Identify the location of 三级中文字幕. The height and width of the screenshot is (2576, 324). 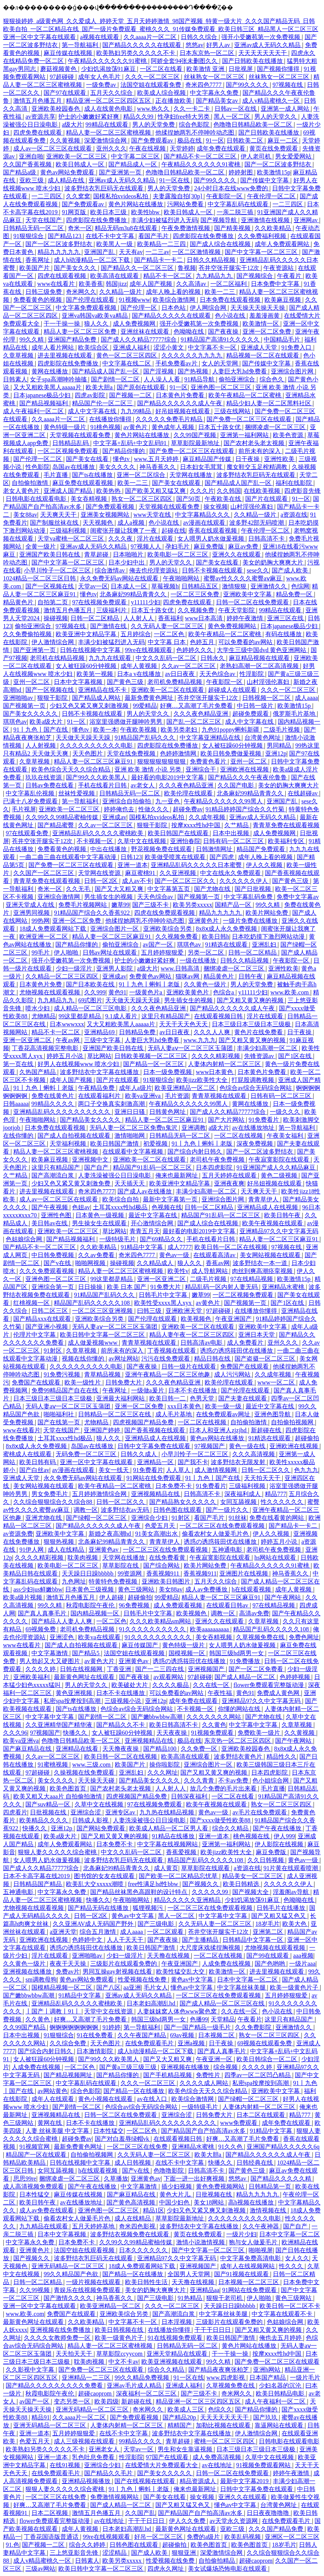
(103, 1040).